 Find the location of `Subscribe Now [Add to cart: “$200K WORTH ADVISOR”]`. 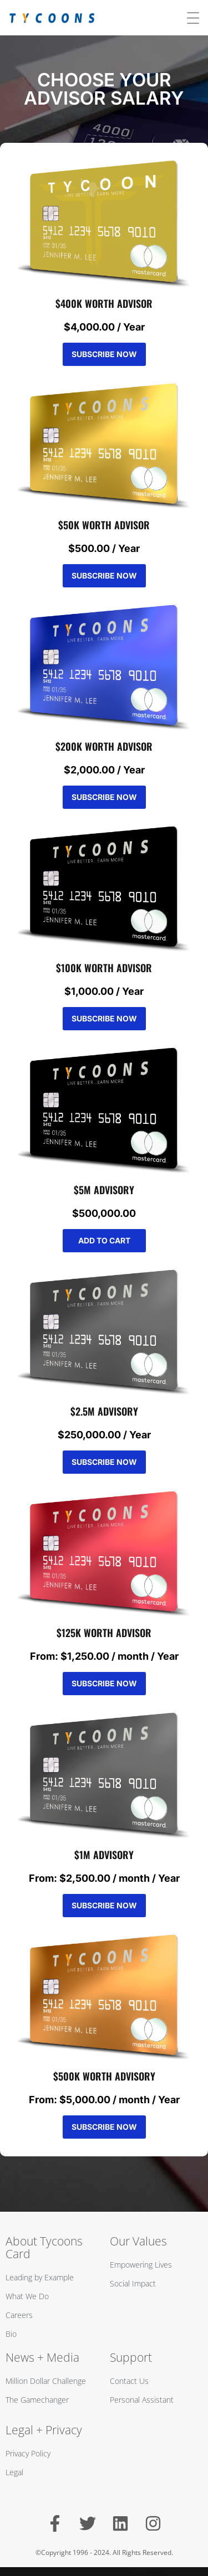

Subscribe Now [Add to cart: “$200K WORTH ADVISOR”] is located at coordinates (104, 797).